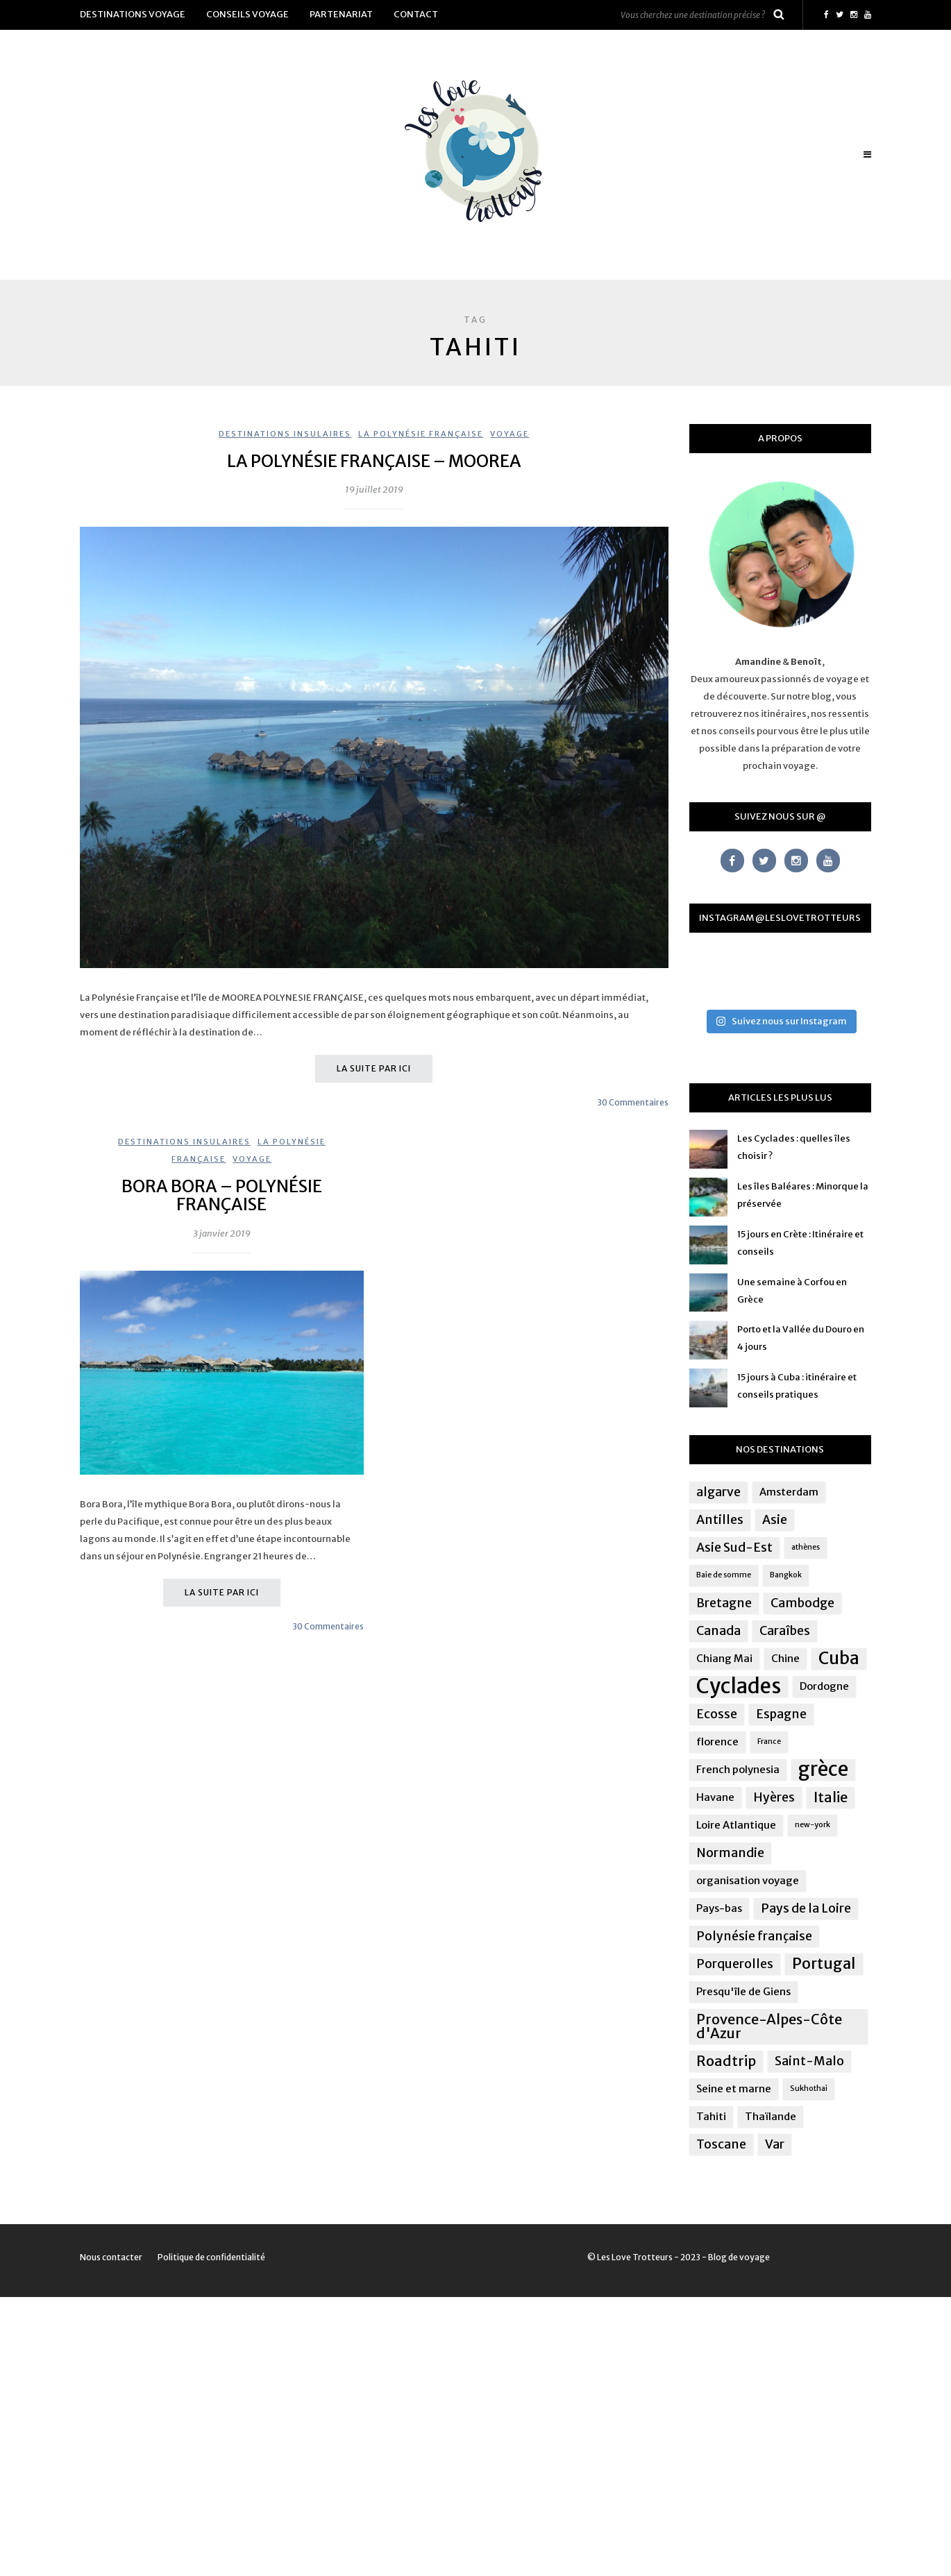  What do you see at coordinates (247, 14) in the screenshot?
I see `Conseils voyage` at bounding box center [247, 14].